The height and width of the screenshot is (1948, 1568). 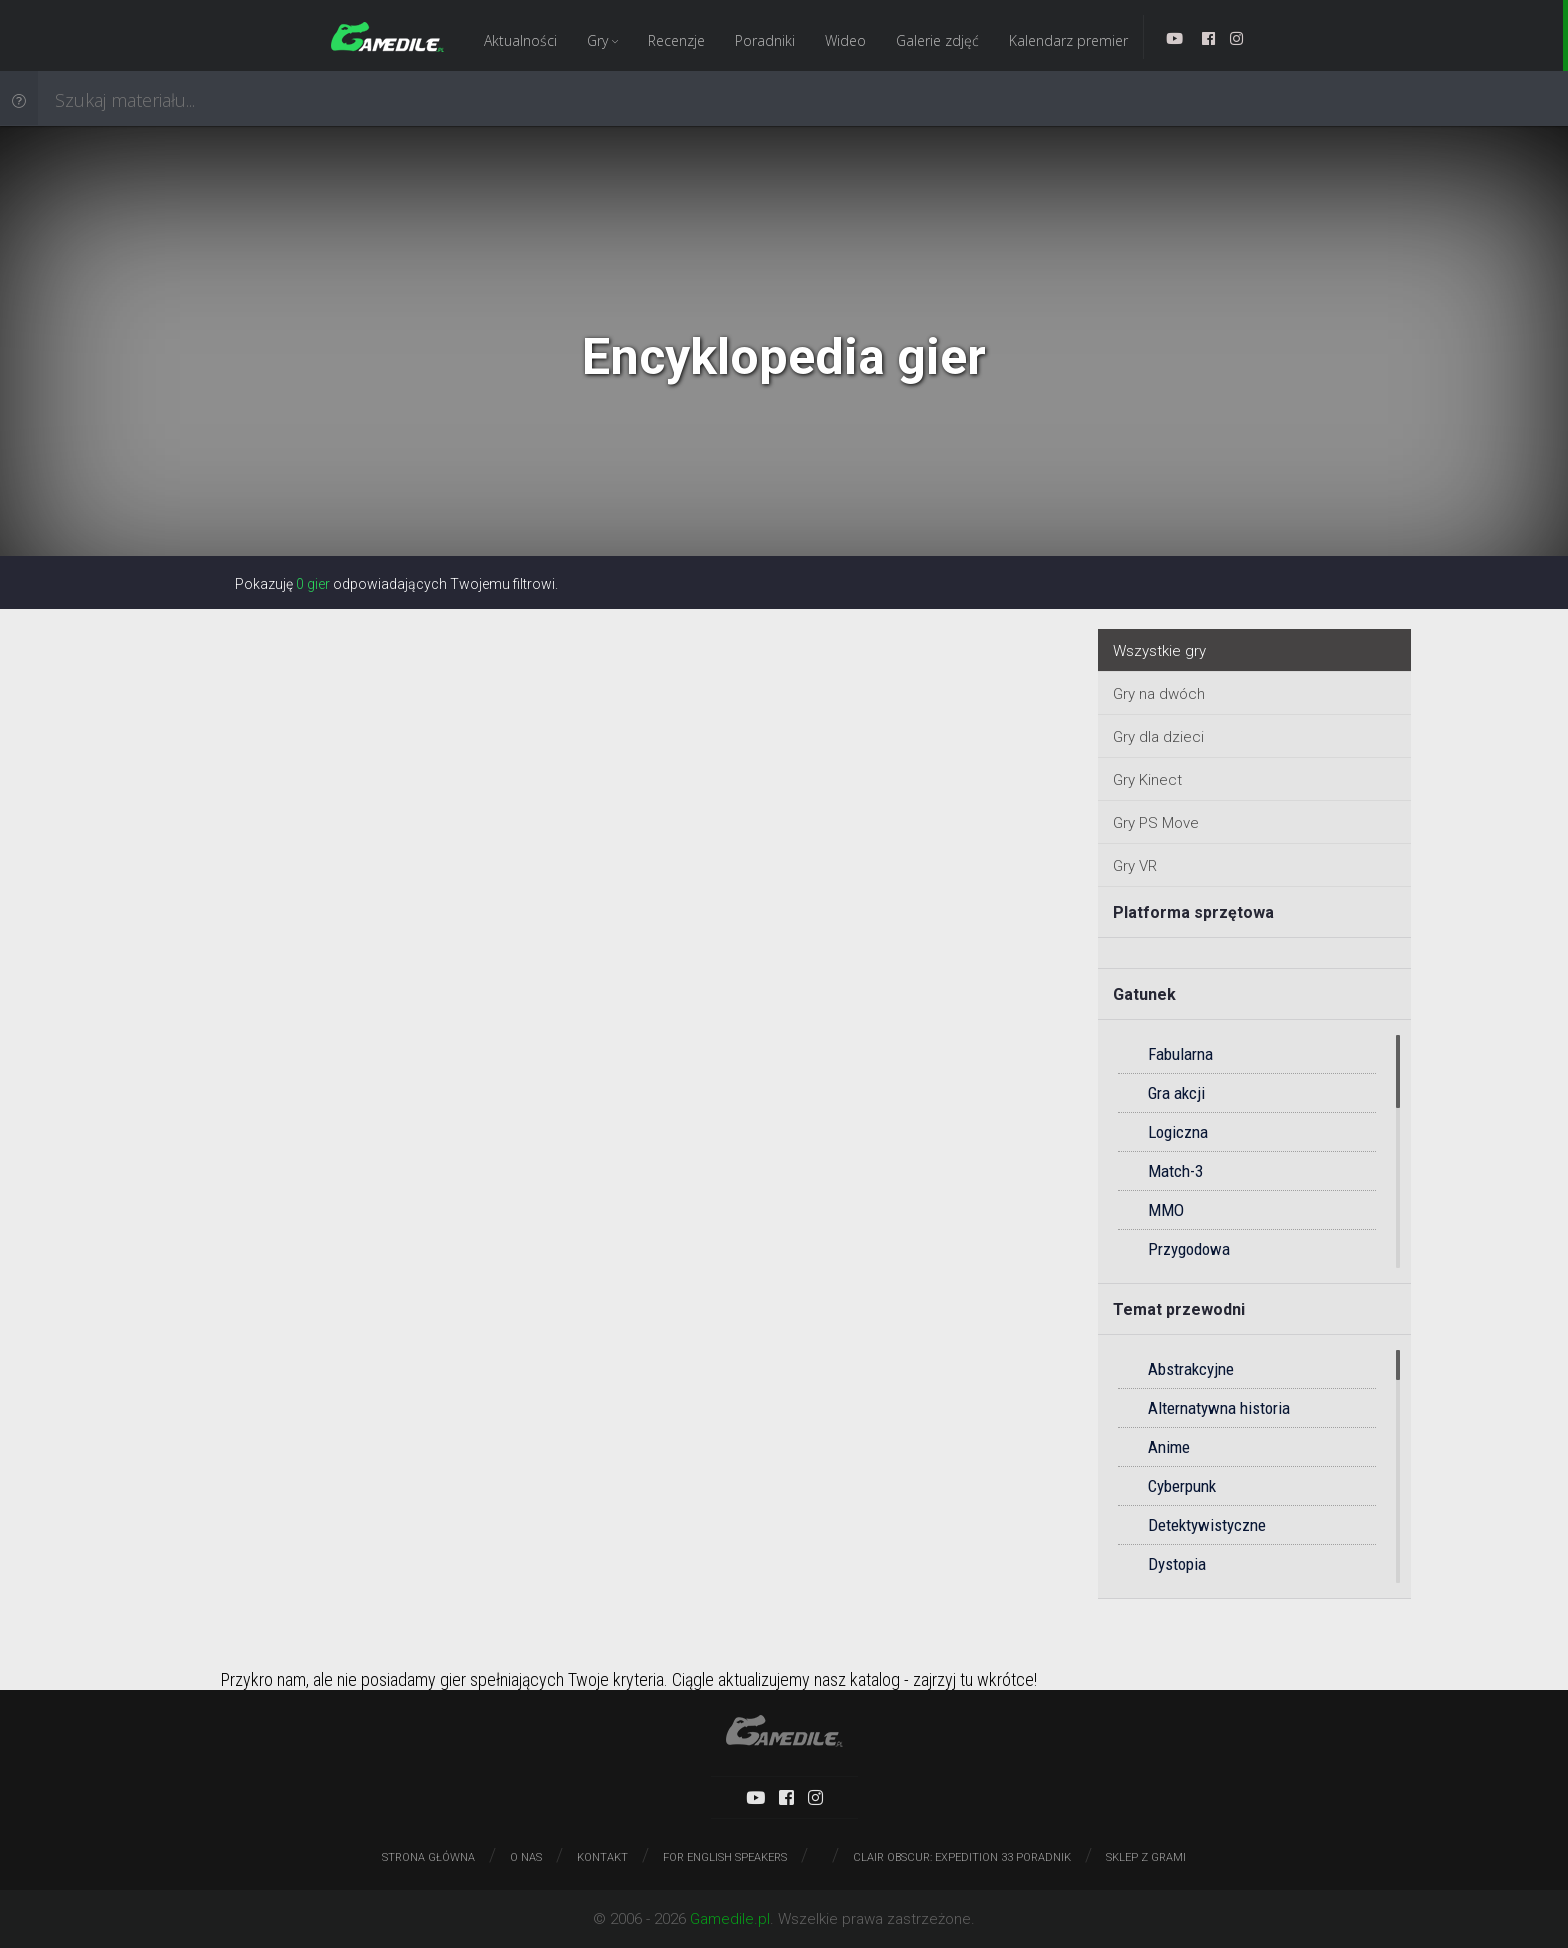 What do you see at coordinates (1156, 823) in the screenshot?
I see `Gry PS Move` at bounding box center [1156, 823].